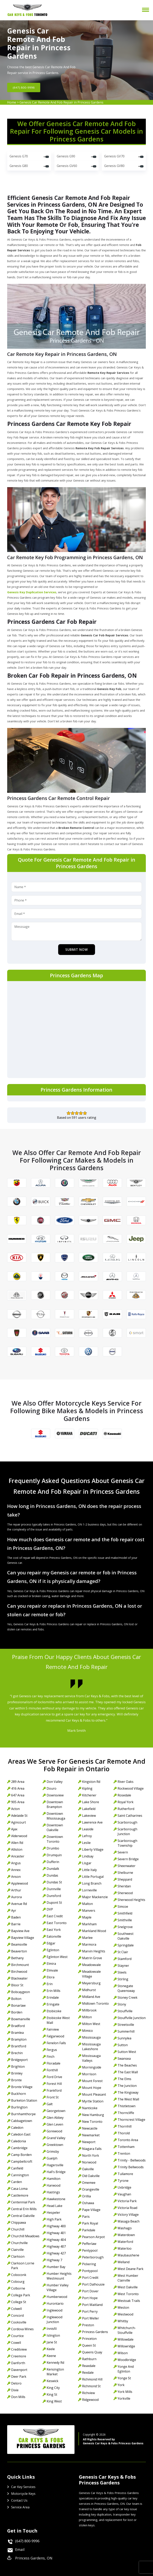  What do you see at coordinates (55, 1839) in the screenshot?
I see `Downtown Toronto` at bounding box center [55, 1839].